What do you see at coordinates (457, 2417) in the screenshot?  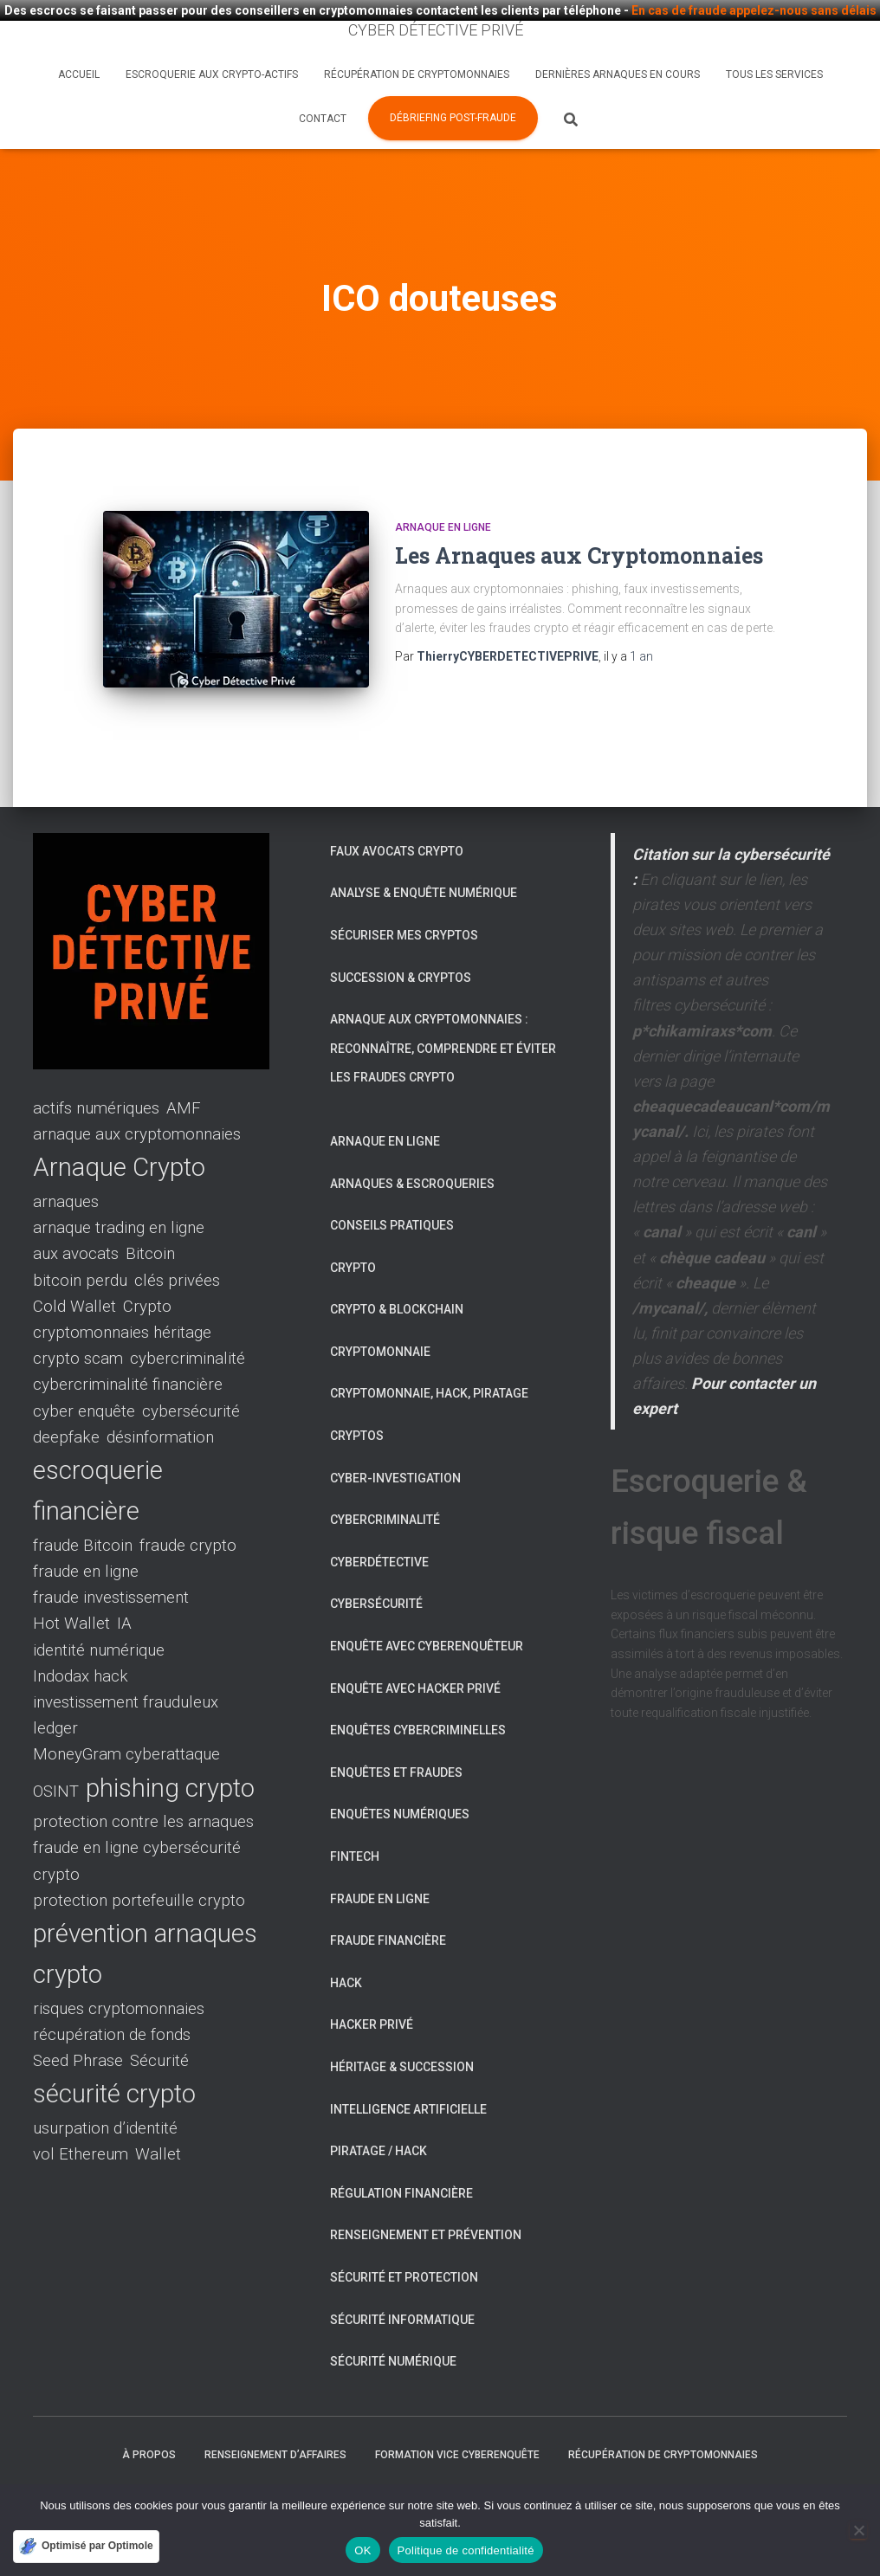 I see `Formation VICE cyberenquête` at bounding box center [457, 2417].